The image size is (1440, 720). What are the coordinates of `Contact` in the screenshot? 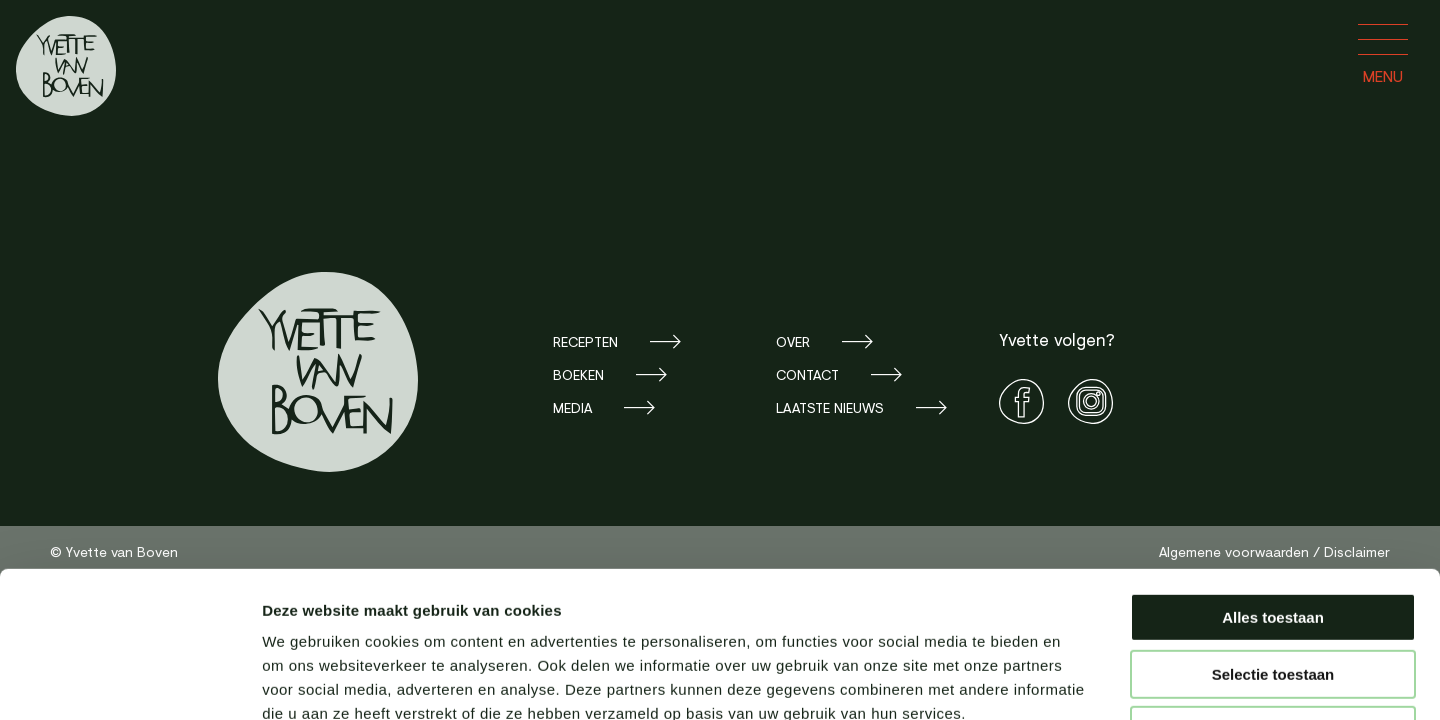 It's located at (807, 374).